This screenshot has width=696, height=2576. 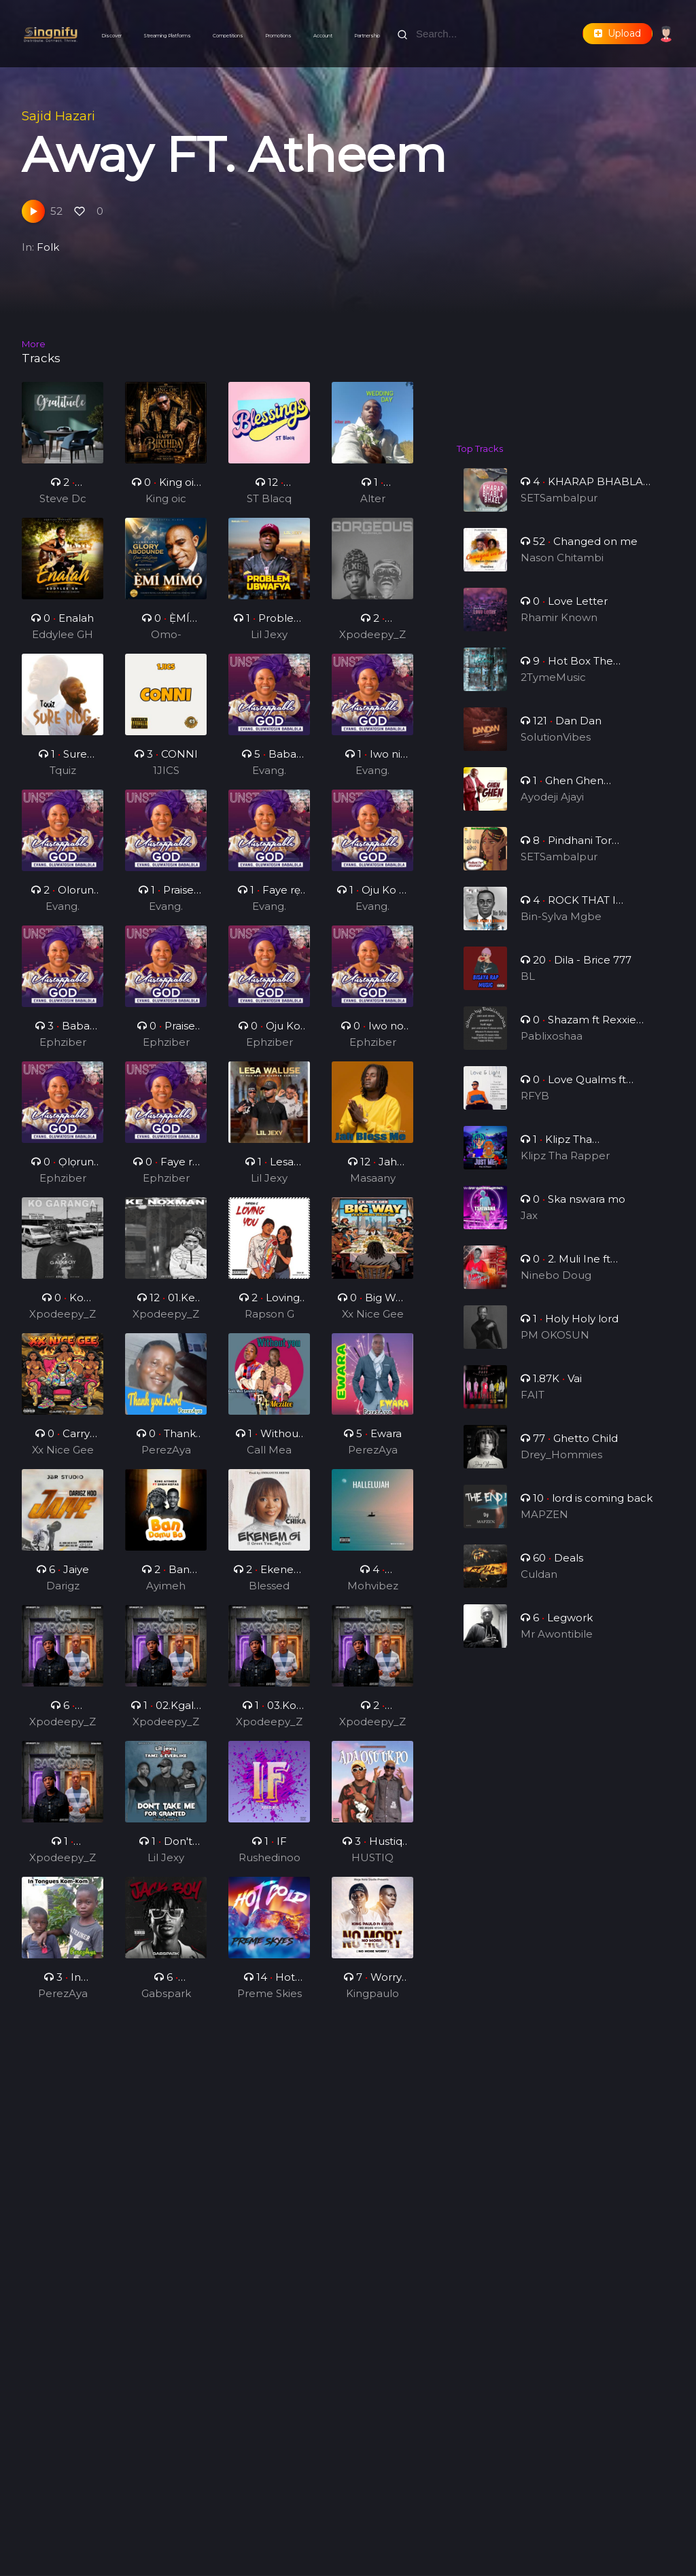 What do you see at coordinates (372, 2001) in the screenshot?
I see `Kingpaulo` at bounding box center [372, 2001].